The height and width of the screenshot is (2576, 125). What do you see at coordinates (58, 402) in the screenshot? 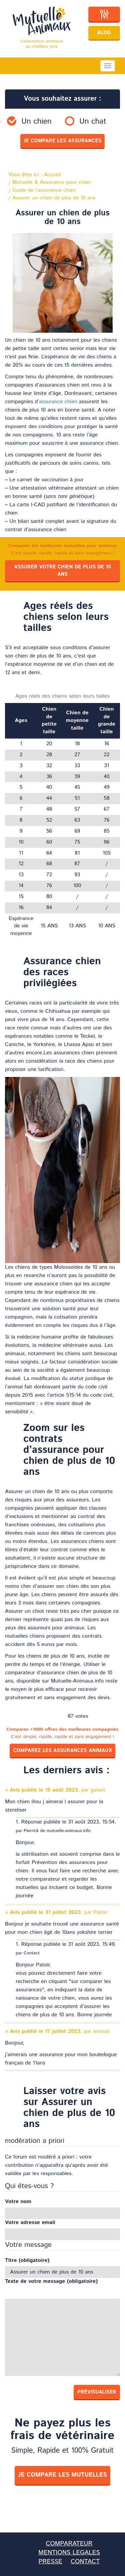
I see `assurance chien` at bounding box center [58, 402].